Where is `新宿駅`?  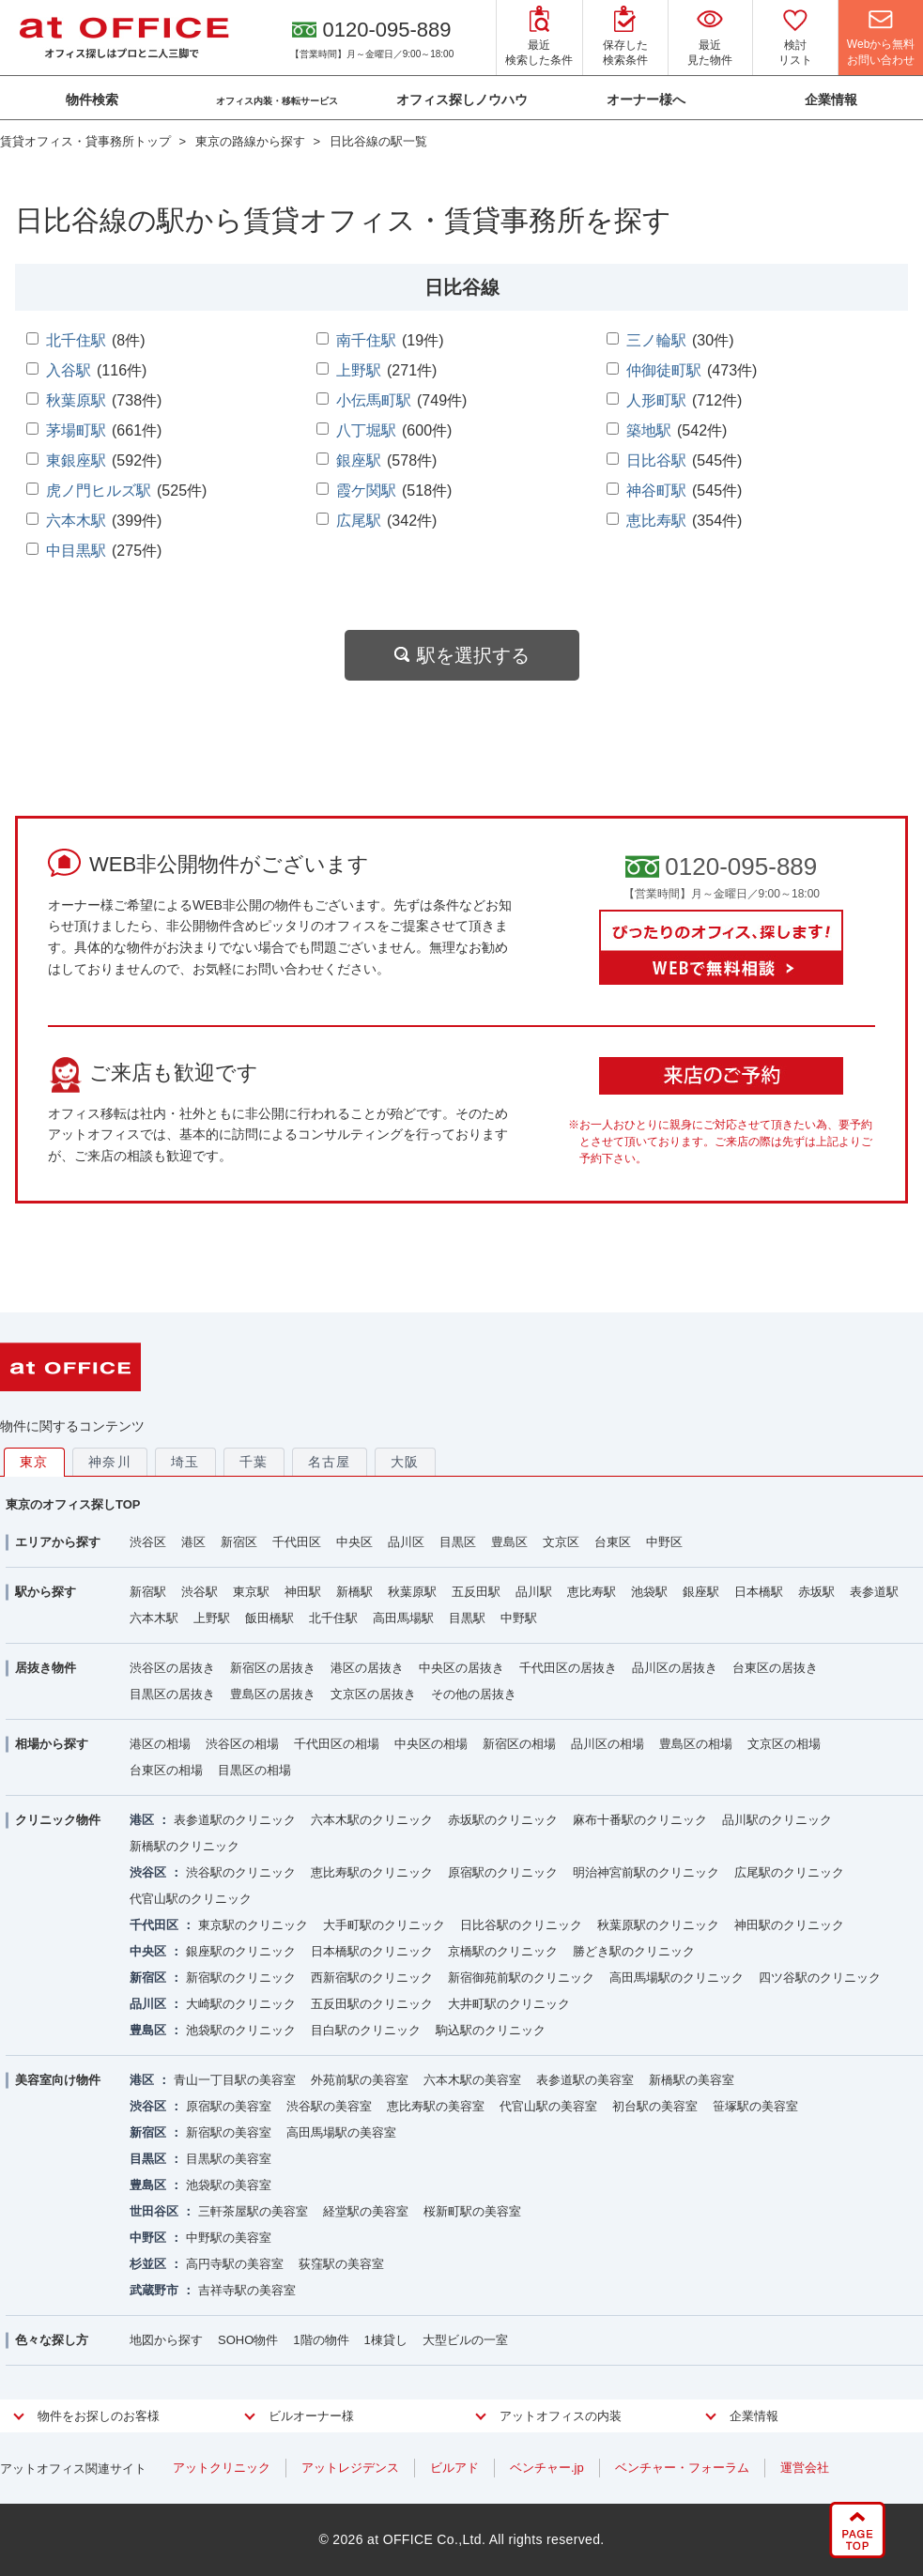 新宿駅 is located at coordinates (148, 1592).